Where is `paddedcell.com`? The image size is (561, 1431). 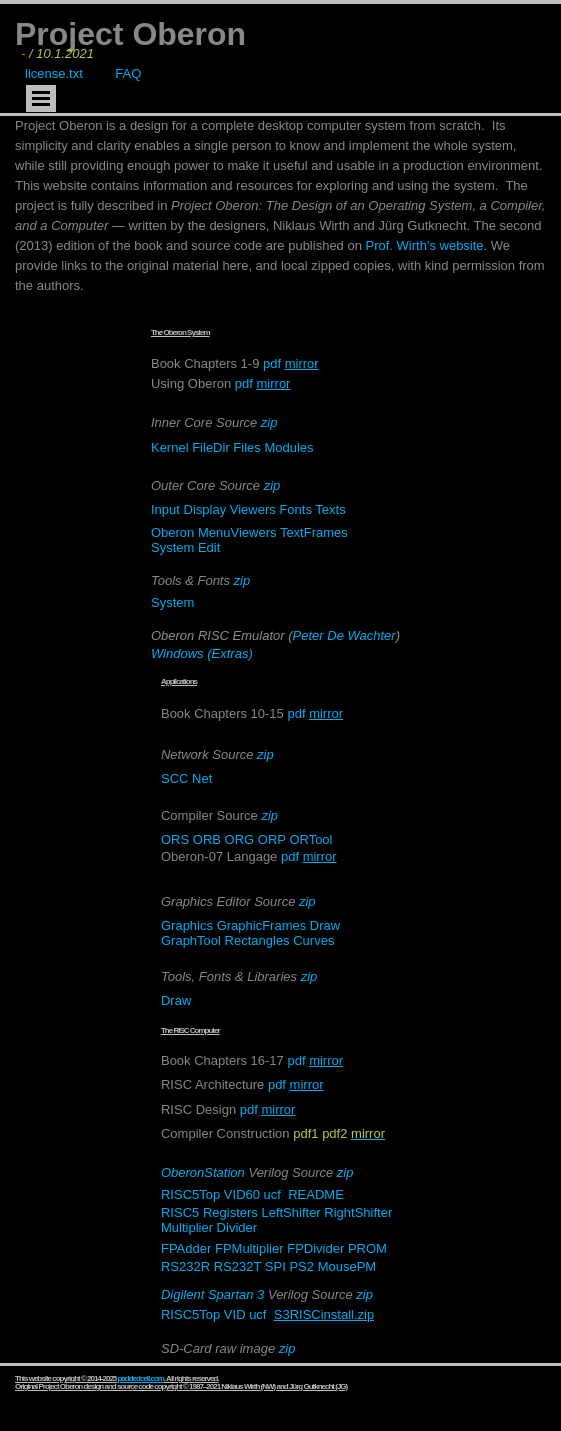 paddedcell.com is located at coordinates (141, 1378).